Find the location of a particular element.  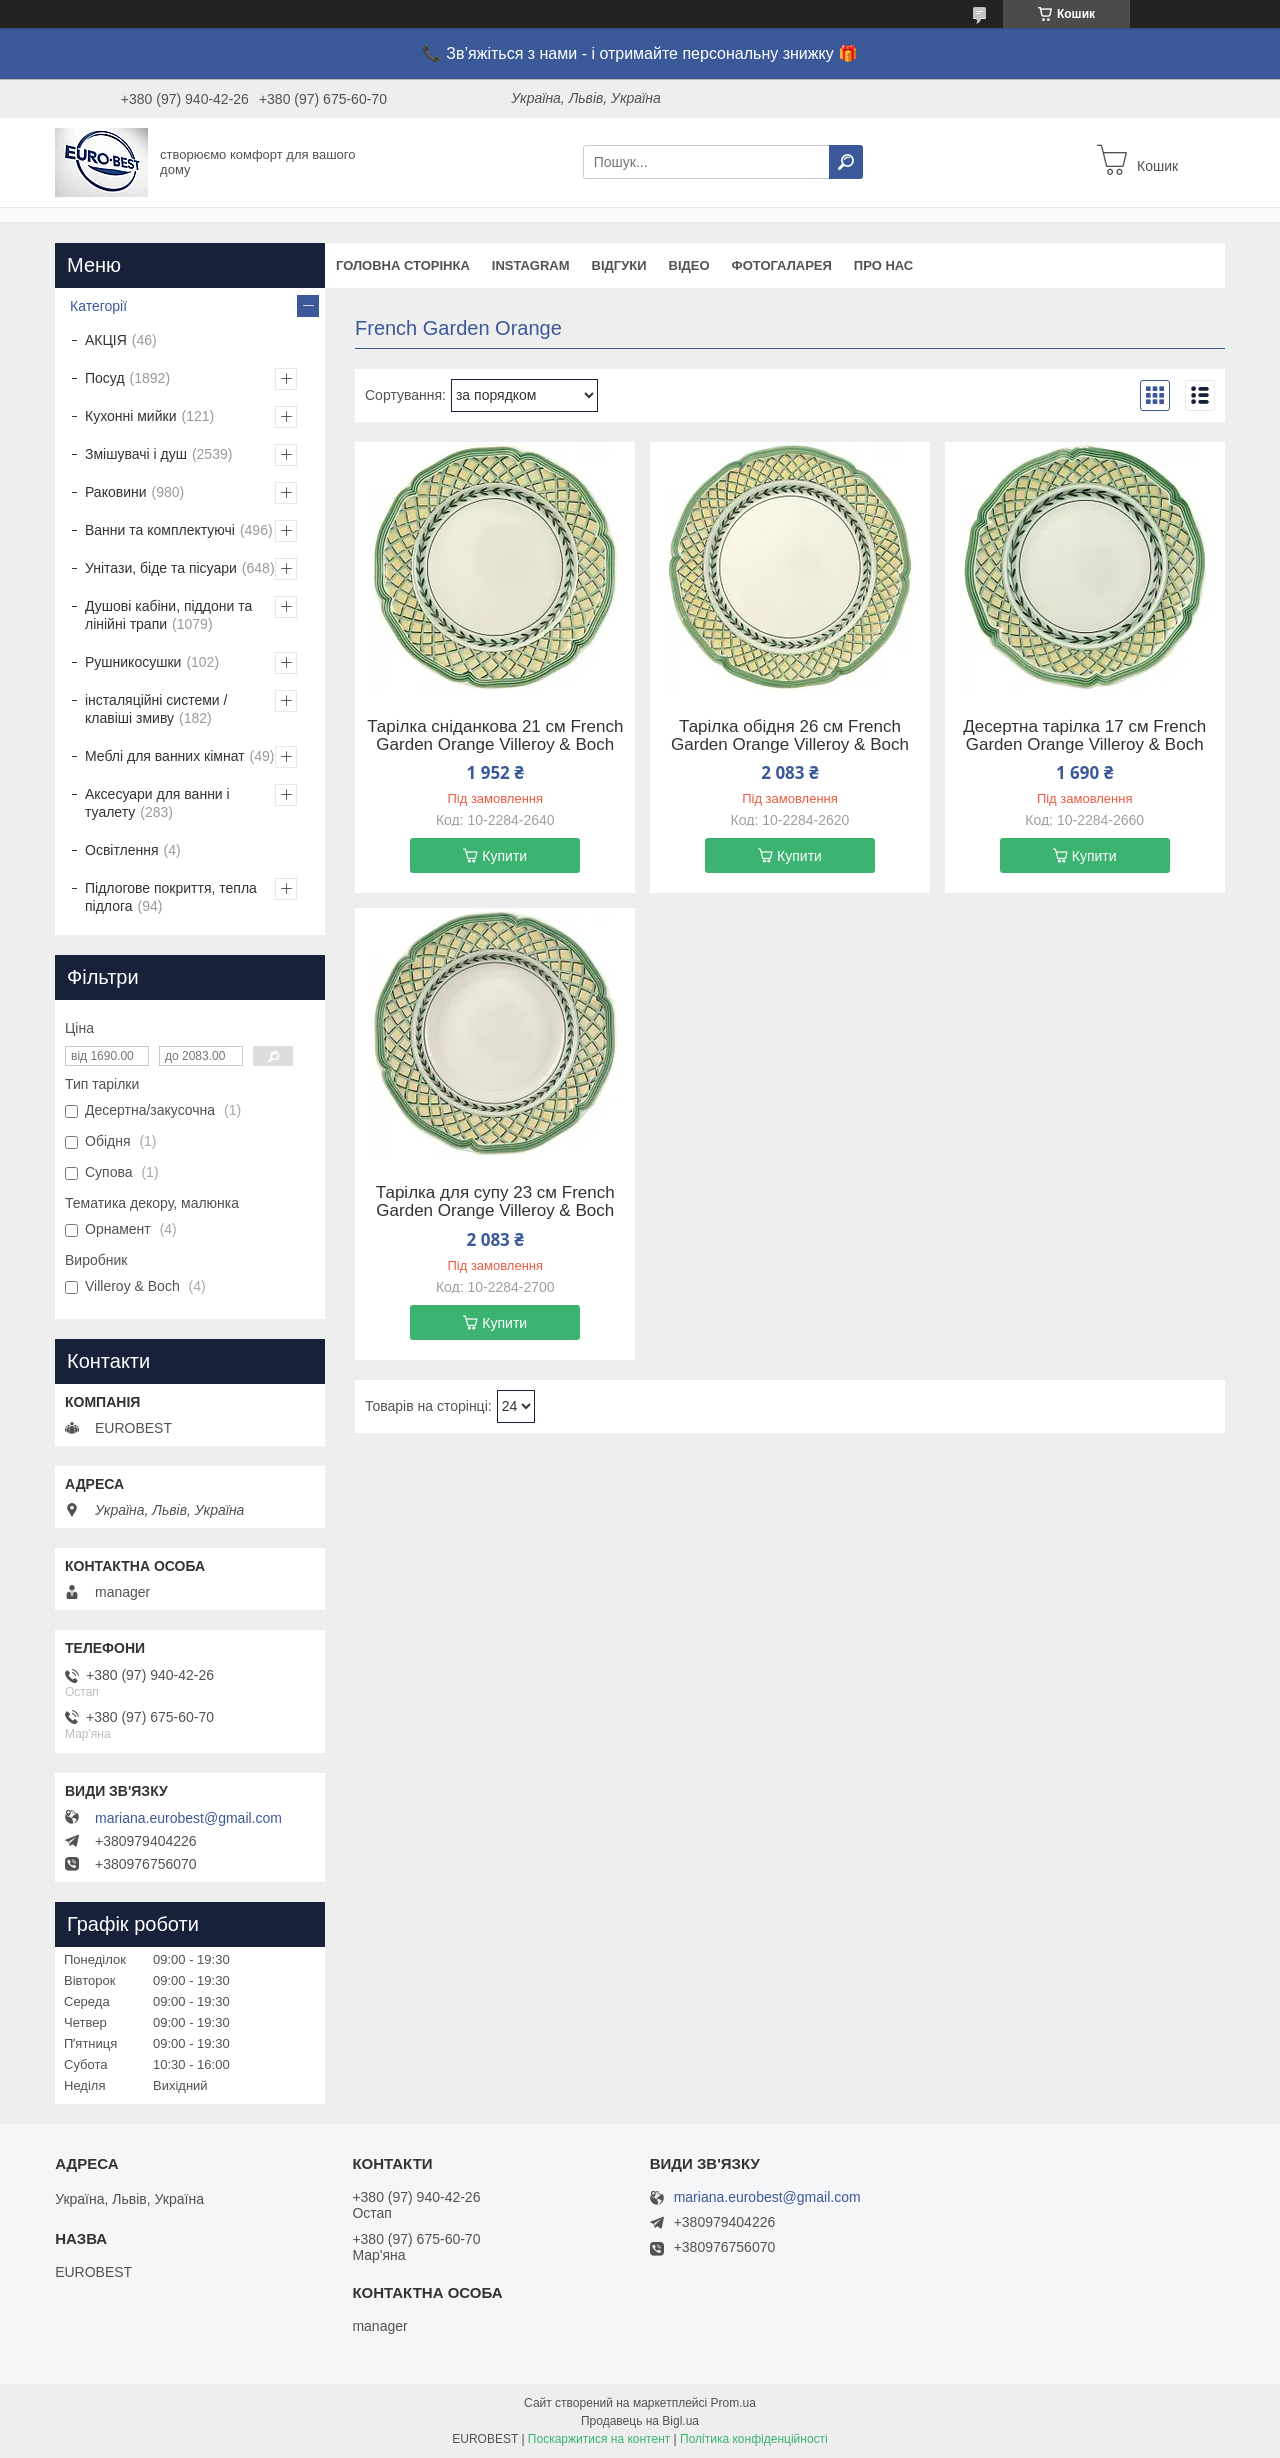

Категорії is located at coordinates (98, 306).